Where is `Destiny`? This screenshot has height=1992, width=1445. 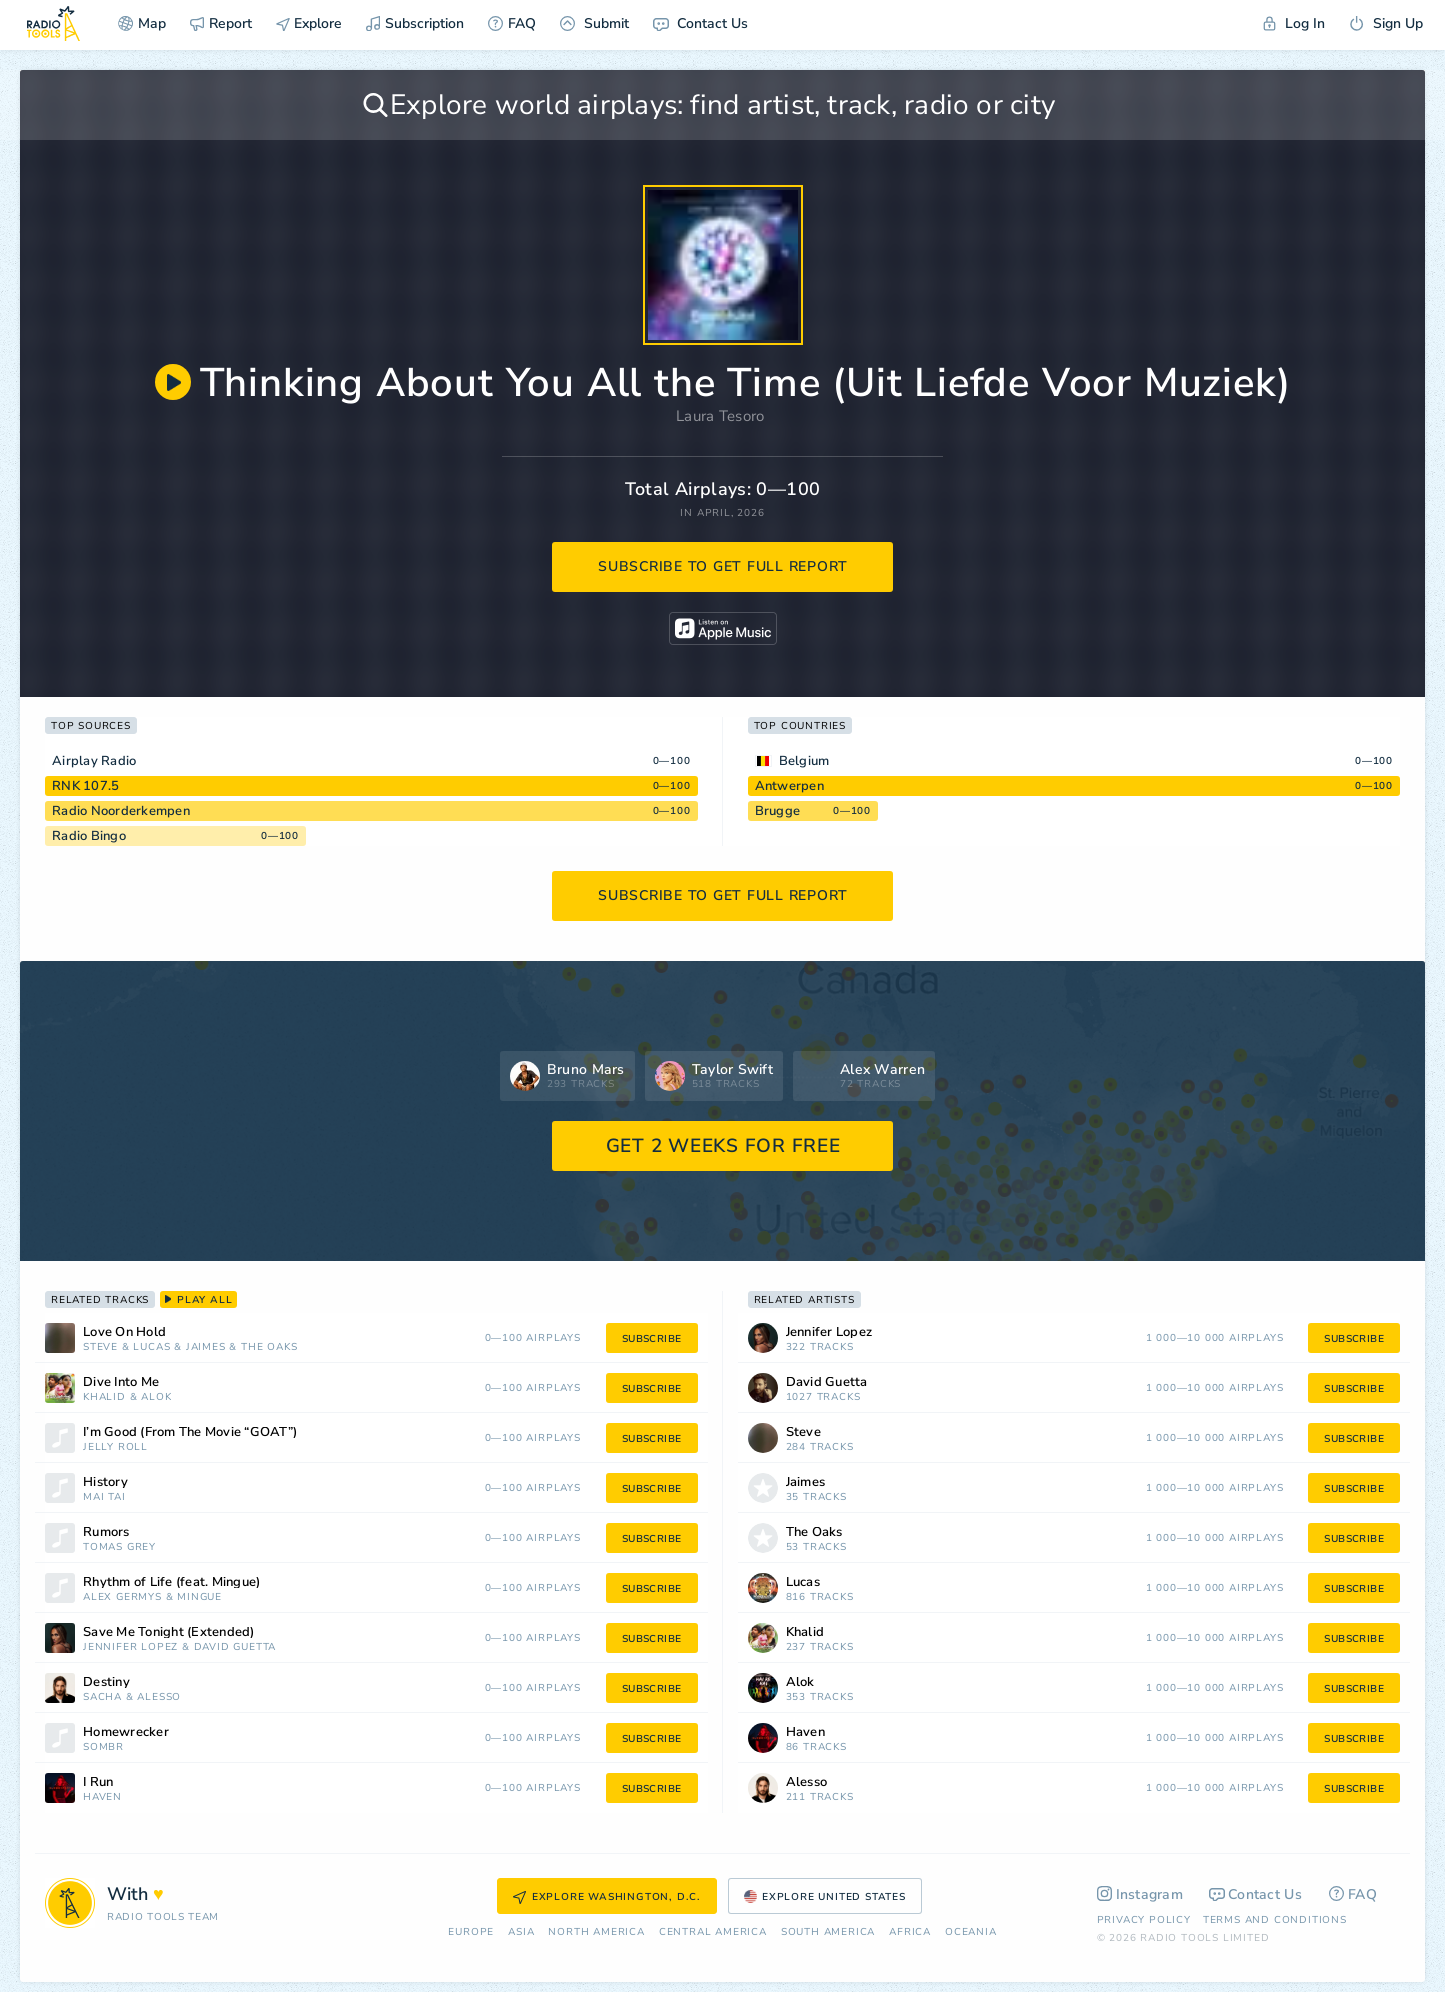 Destiny is located at coordinates (106, 1682).